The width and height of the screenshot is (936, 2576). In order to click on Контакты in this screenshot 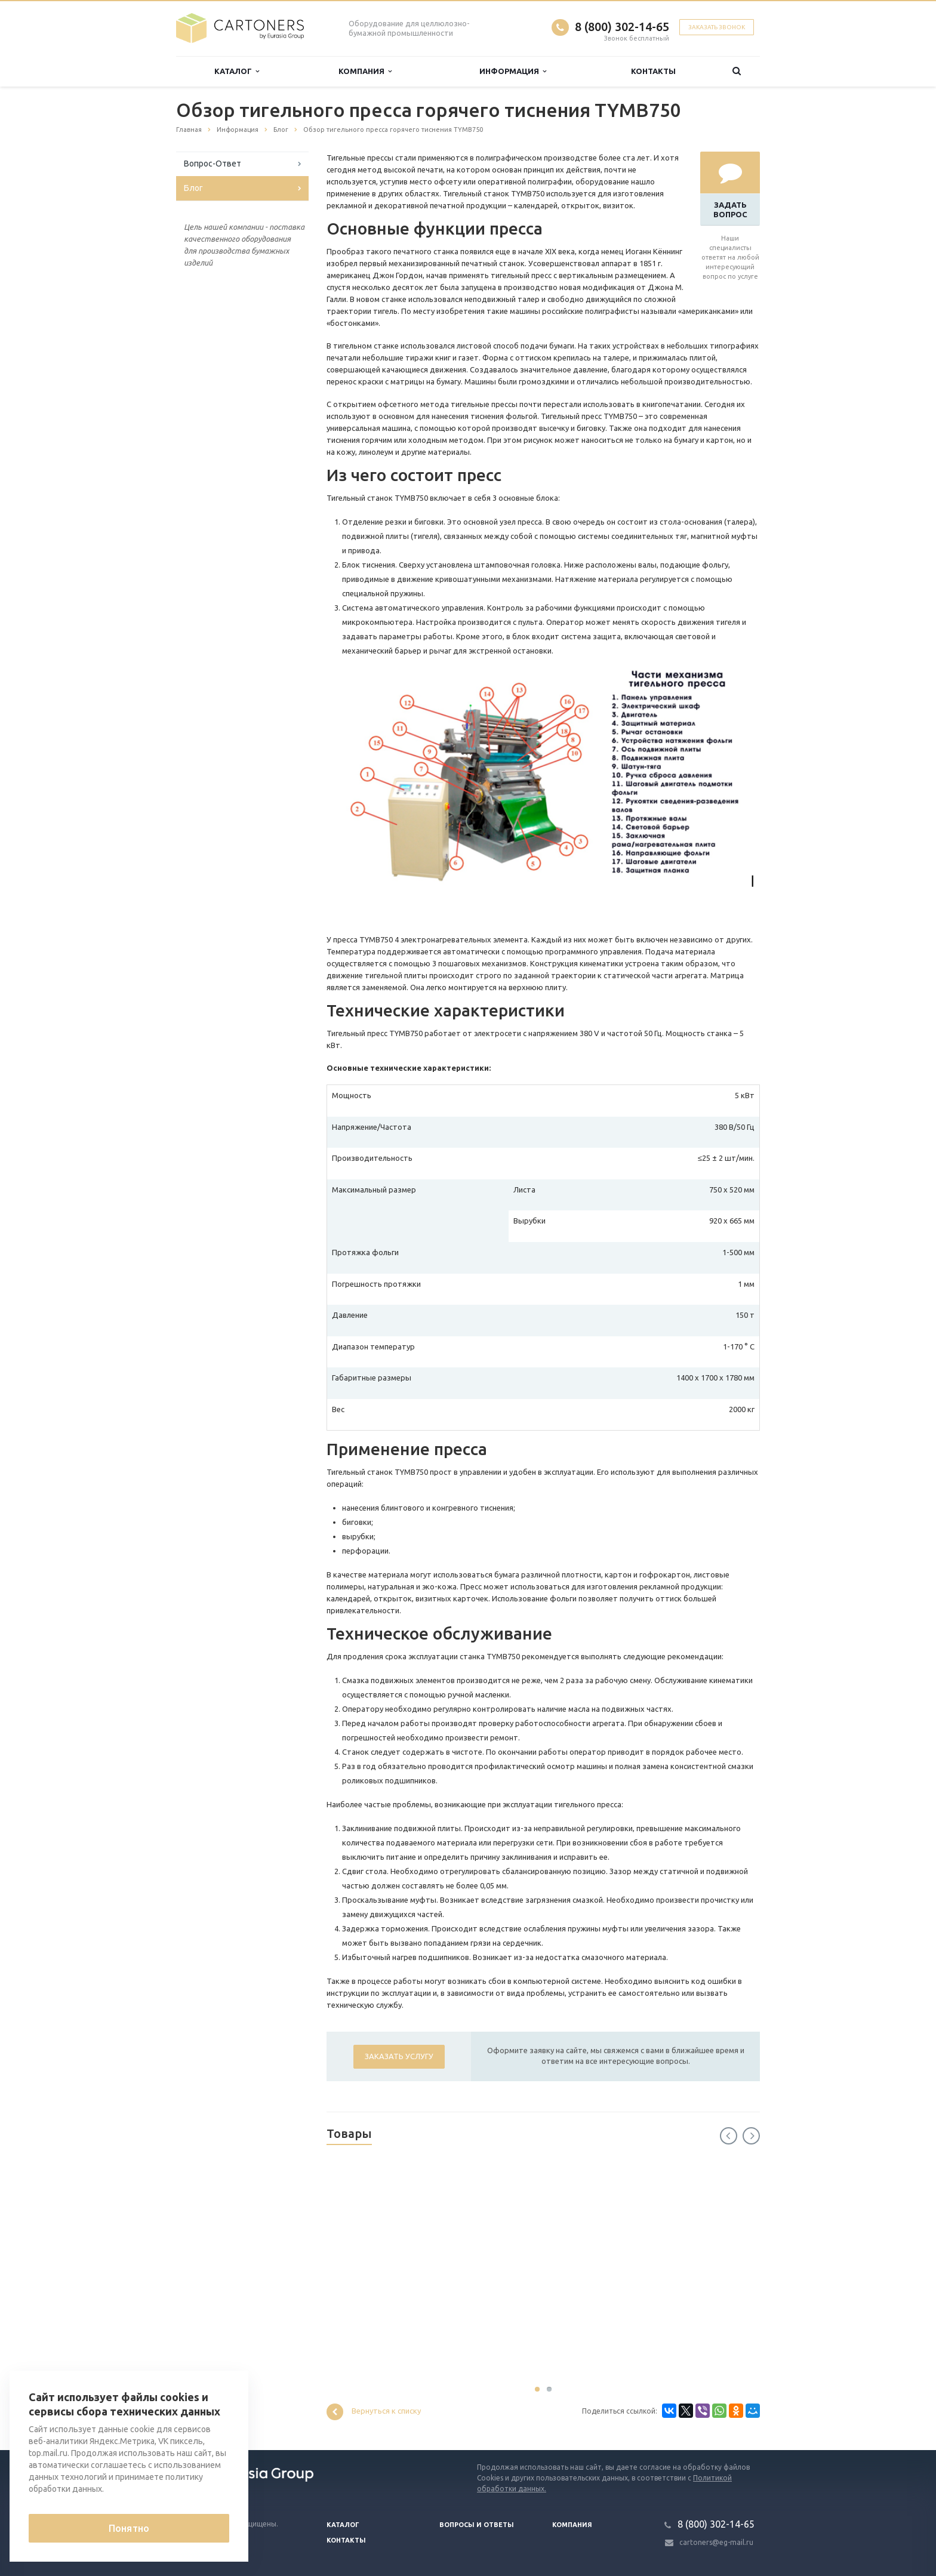, I will do `click(653, 71)`.